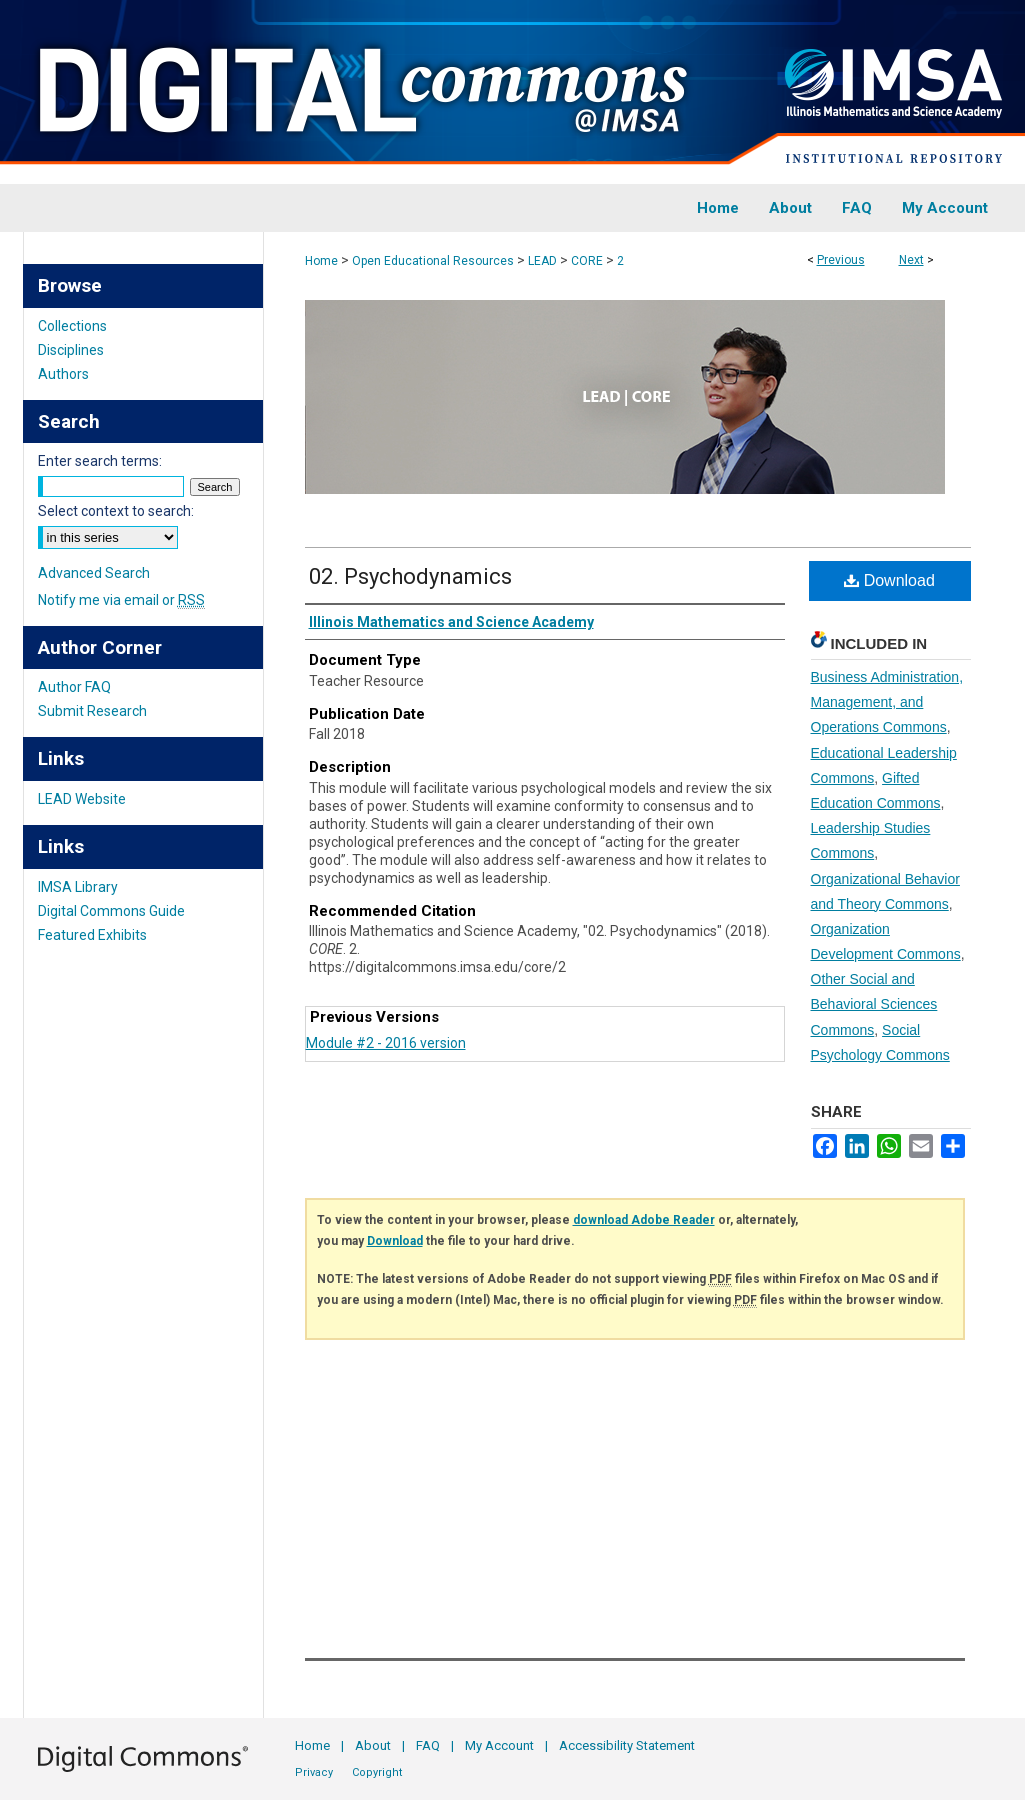 This screenshot has height=1800, width=1025. What do you see at coordinates (94, 573) in the screenshot?
I see `Advanced Search` at bounding box center [94, 573].